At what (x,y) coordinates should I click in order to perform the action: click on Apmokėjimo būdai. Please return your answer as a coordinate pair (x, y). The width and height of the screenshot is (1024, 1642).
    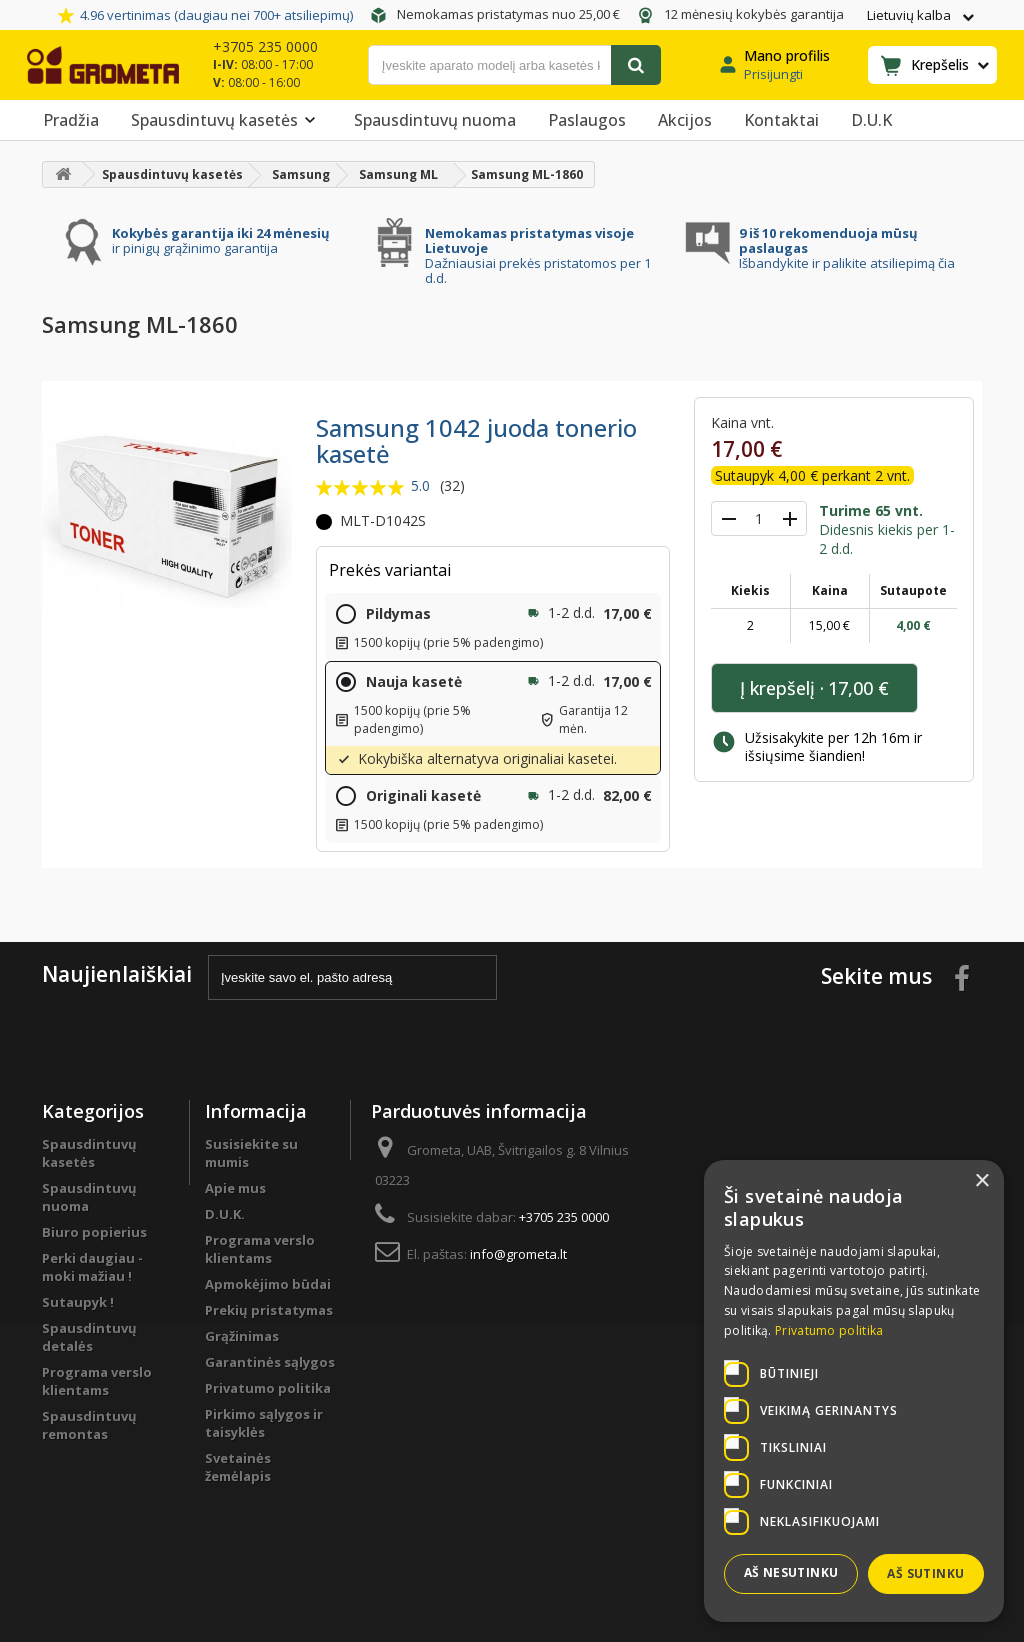
    Looking at the image, I should click on (268, 1284).